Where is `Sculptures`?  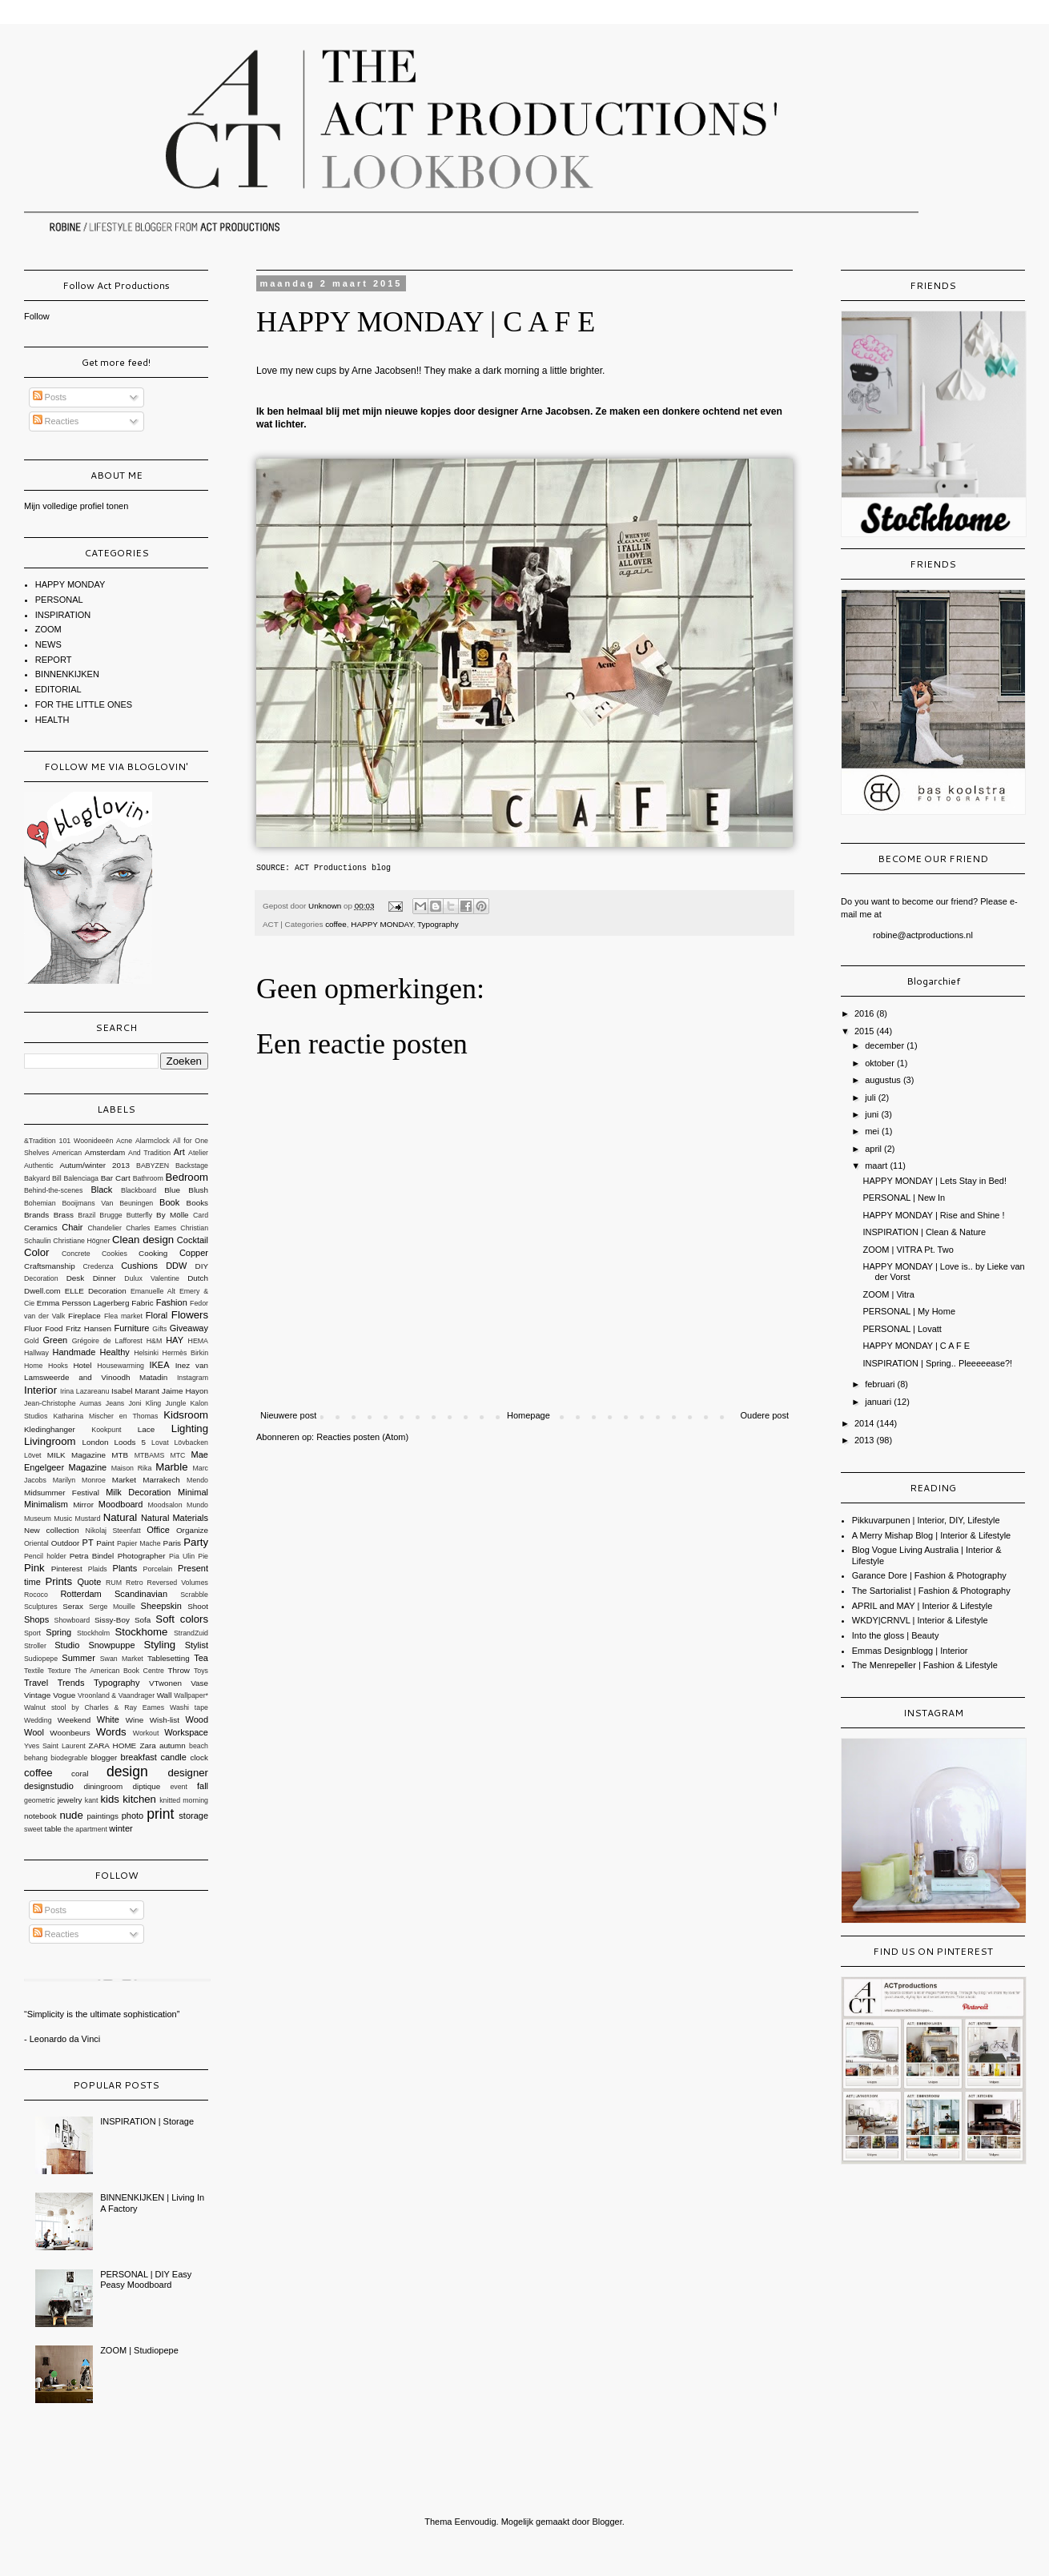
Sculptures is located at coordinates (41, 1607).